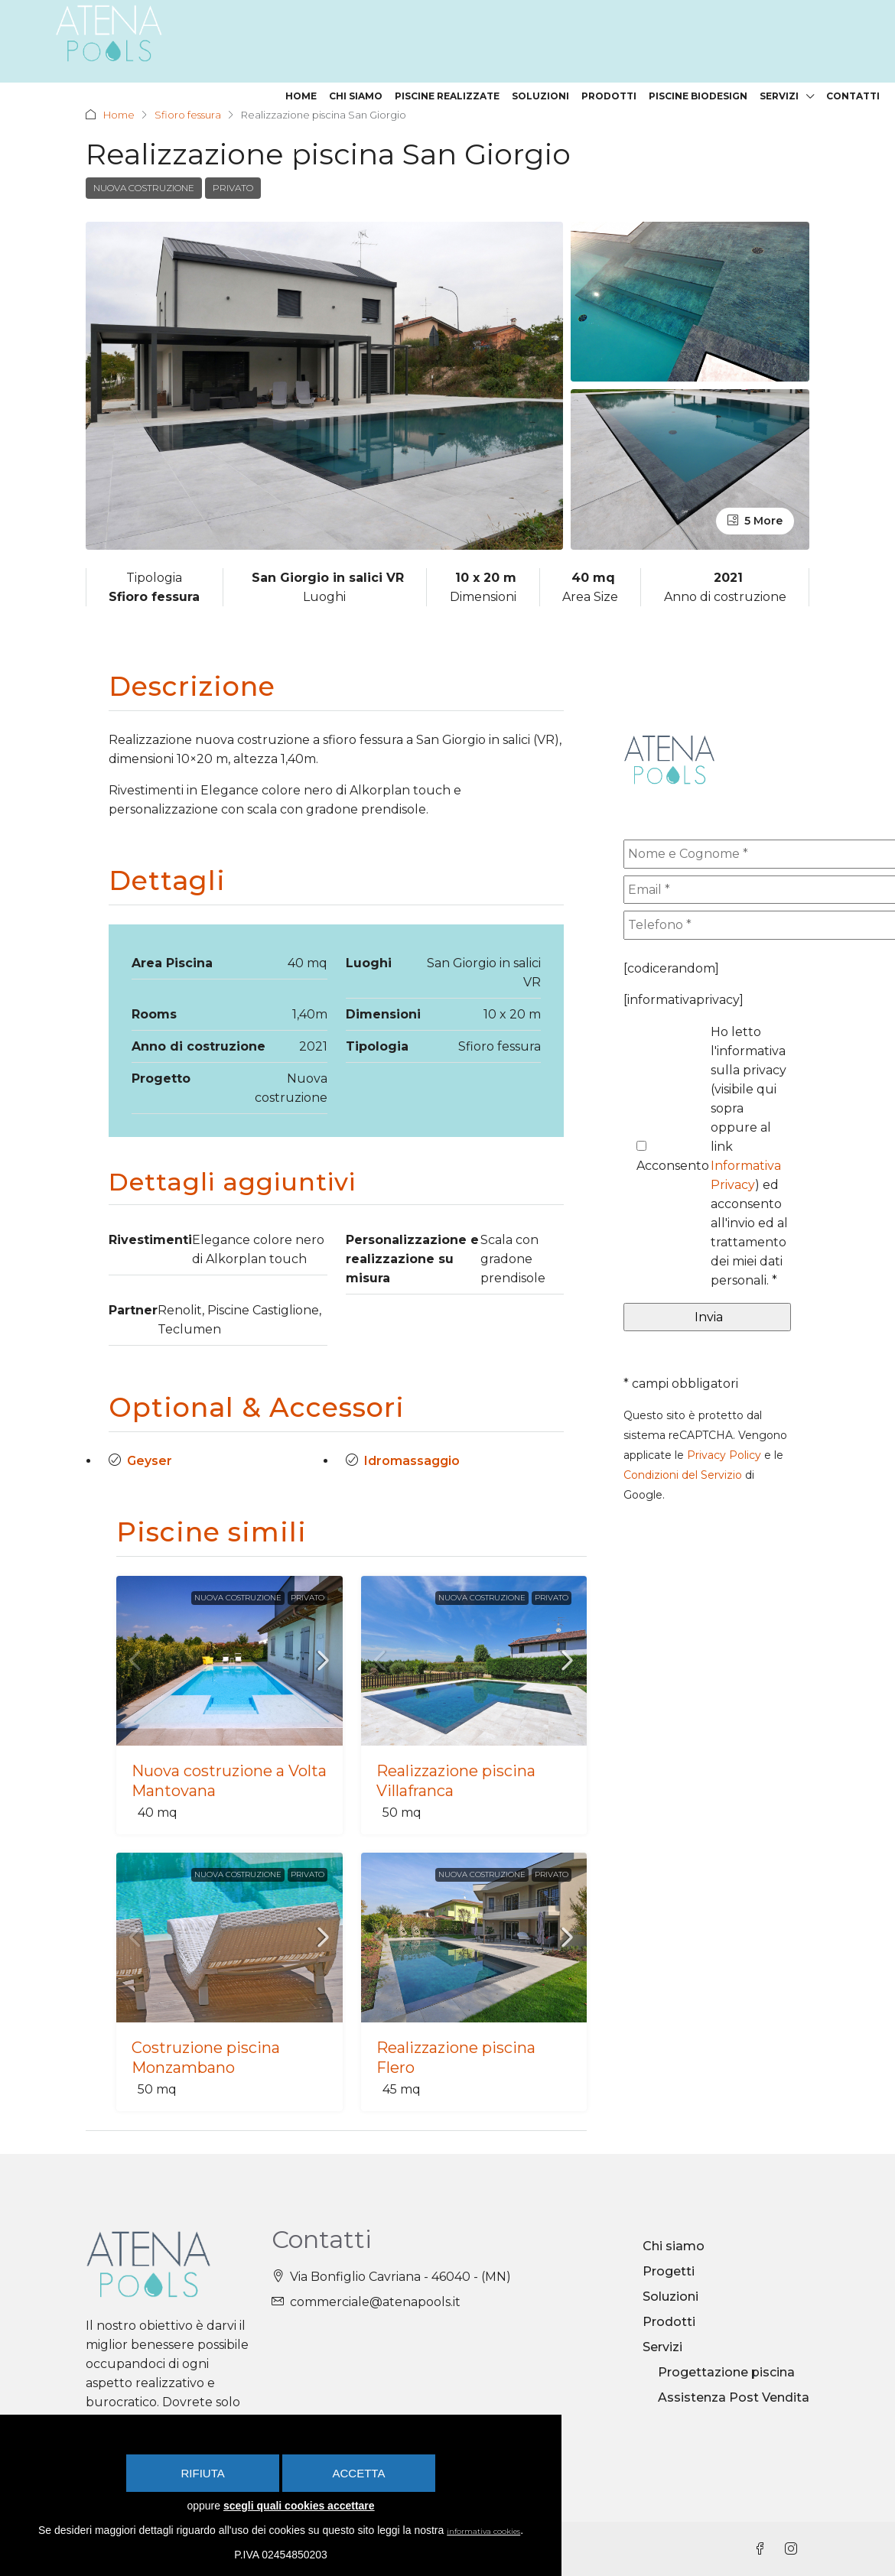 This screenshot has height=2576, width=895. Describe the element at coordinates (669, 2271) in the screenshot. I see `Progetti` at that location.